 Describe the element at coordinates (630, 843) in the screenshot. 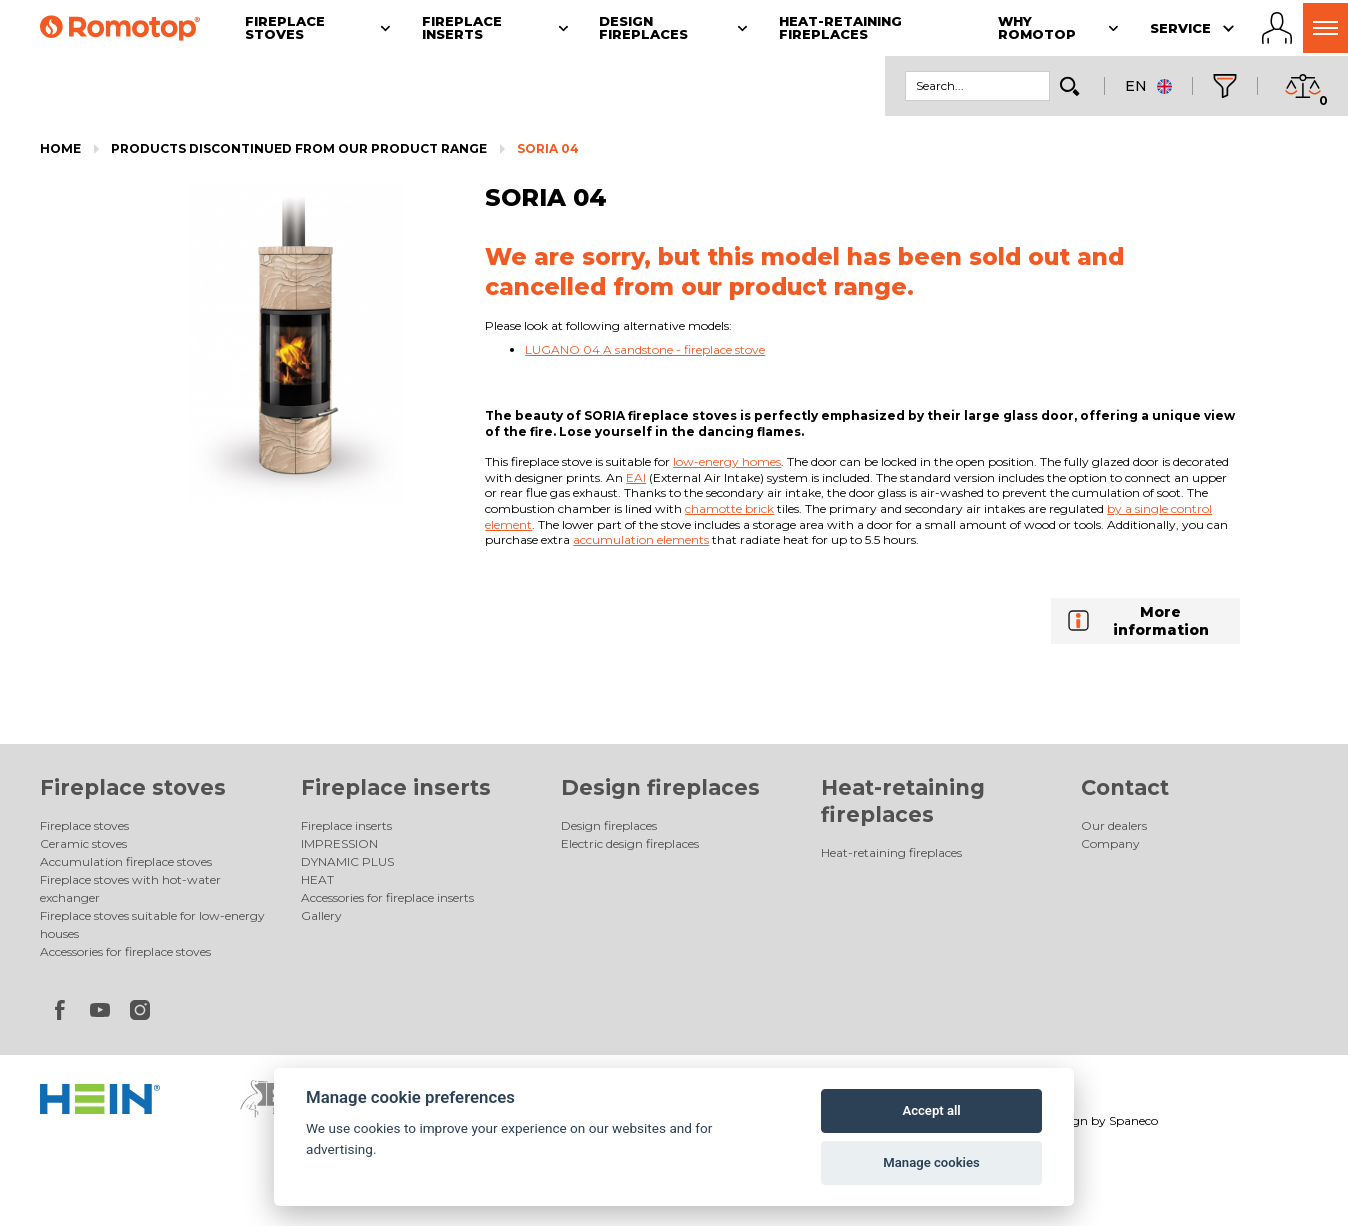

I see `Electric design fireplaces` at that location.